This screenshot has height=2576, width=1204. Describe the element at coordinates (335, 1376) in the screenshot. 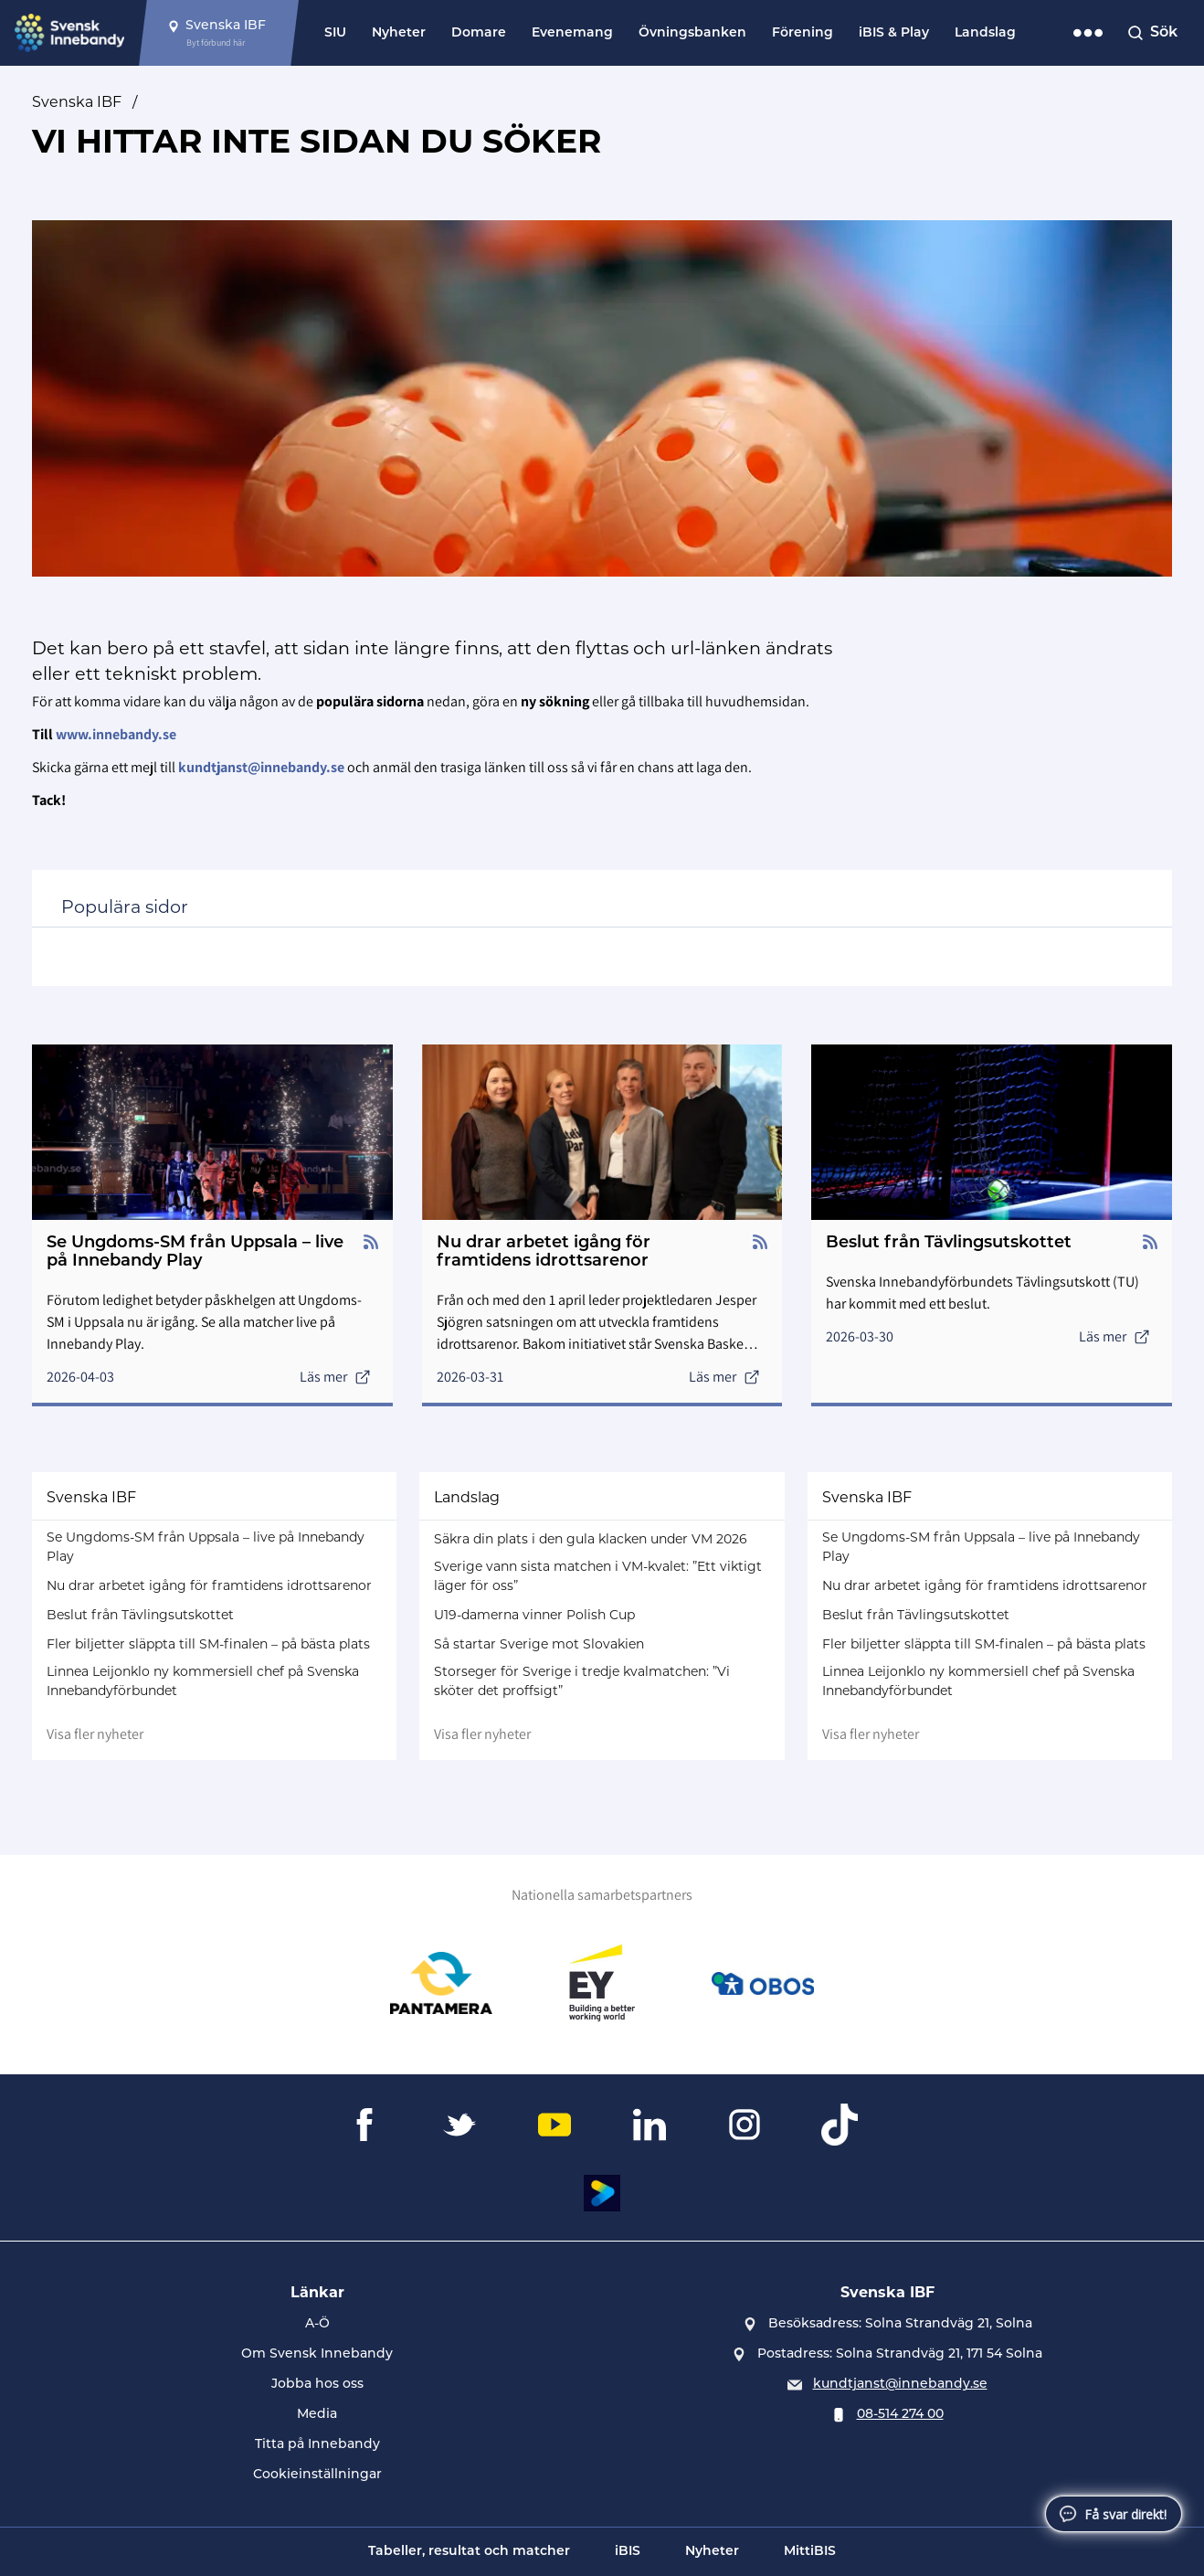

I see `Läs mer` at that location.